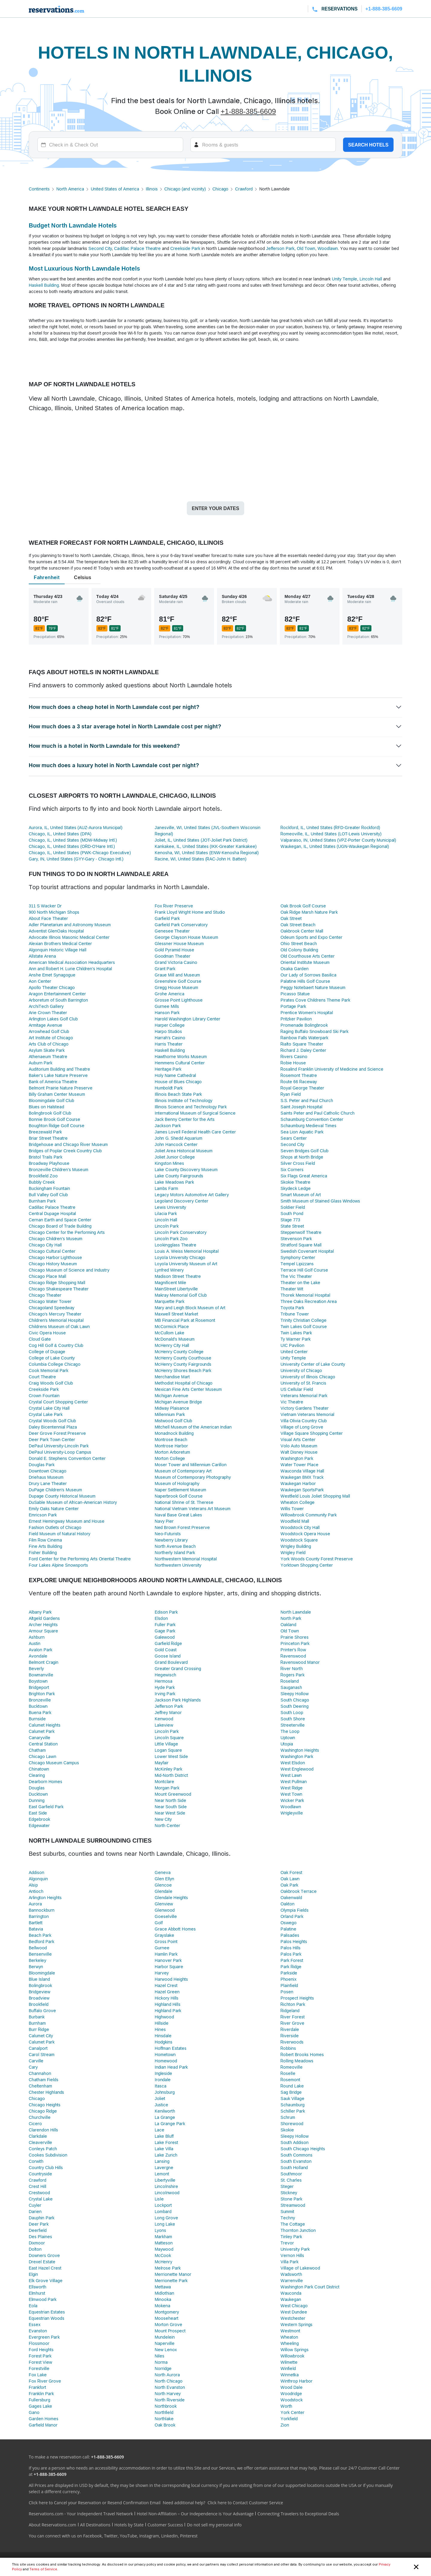  What do you see at coordinates (44, 2104) in the screenshot?
I see `Chicago Heights` at bounding box center [44, 2104].